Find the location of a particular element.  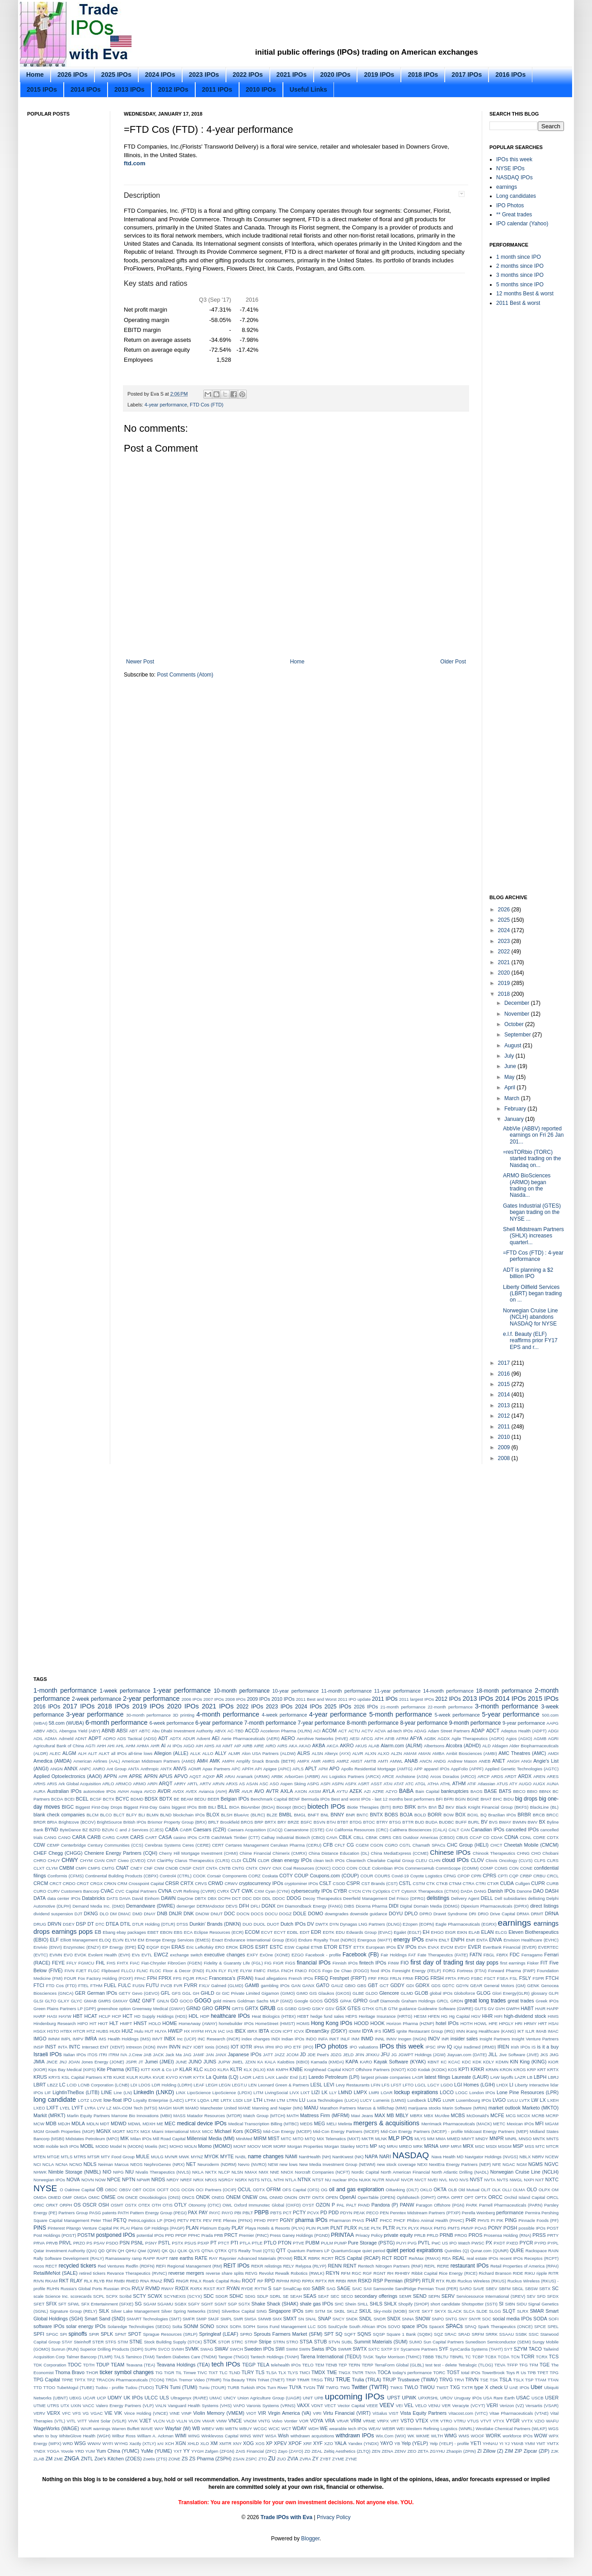

FTHM is located at coordinates (96, 1985).